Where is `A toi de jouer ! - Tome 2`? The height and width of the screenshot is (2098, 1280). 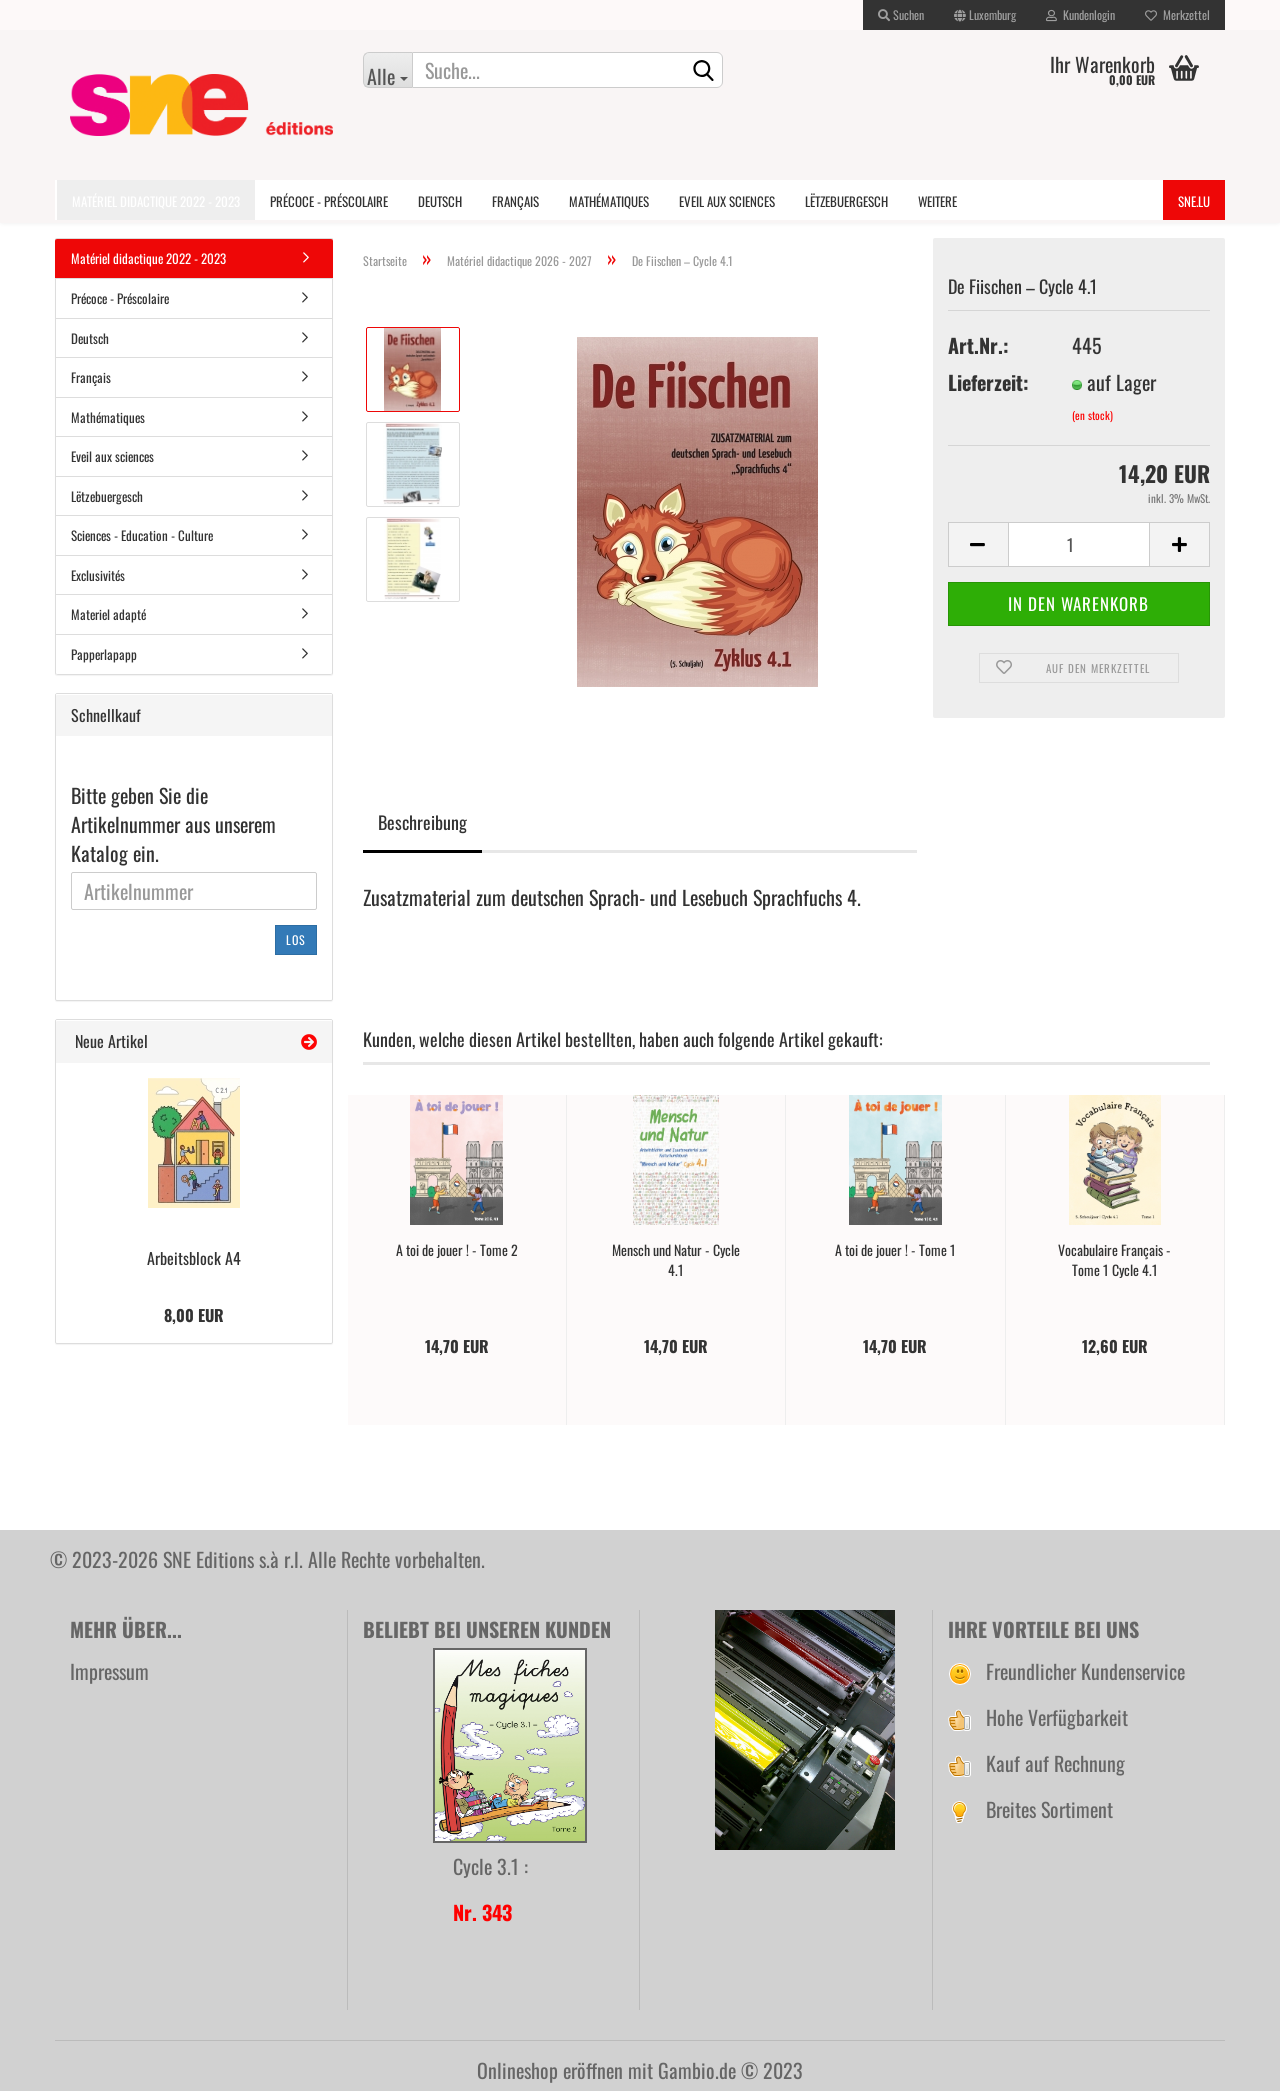 A toi de jouer ! - Tome 2 is located at coordinates (457, 1257).